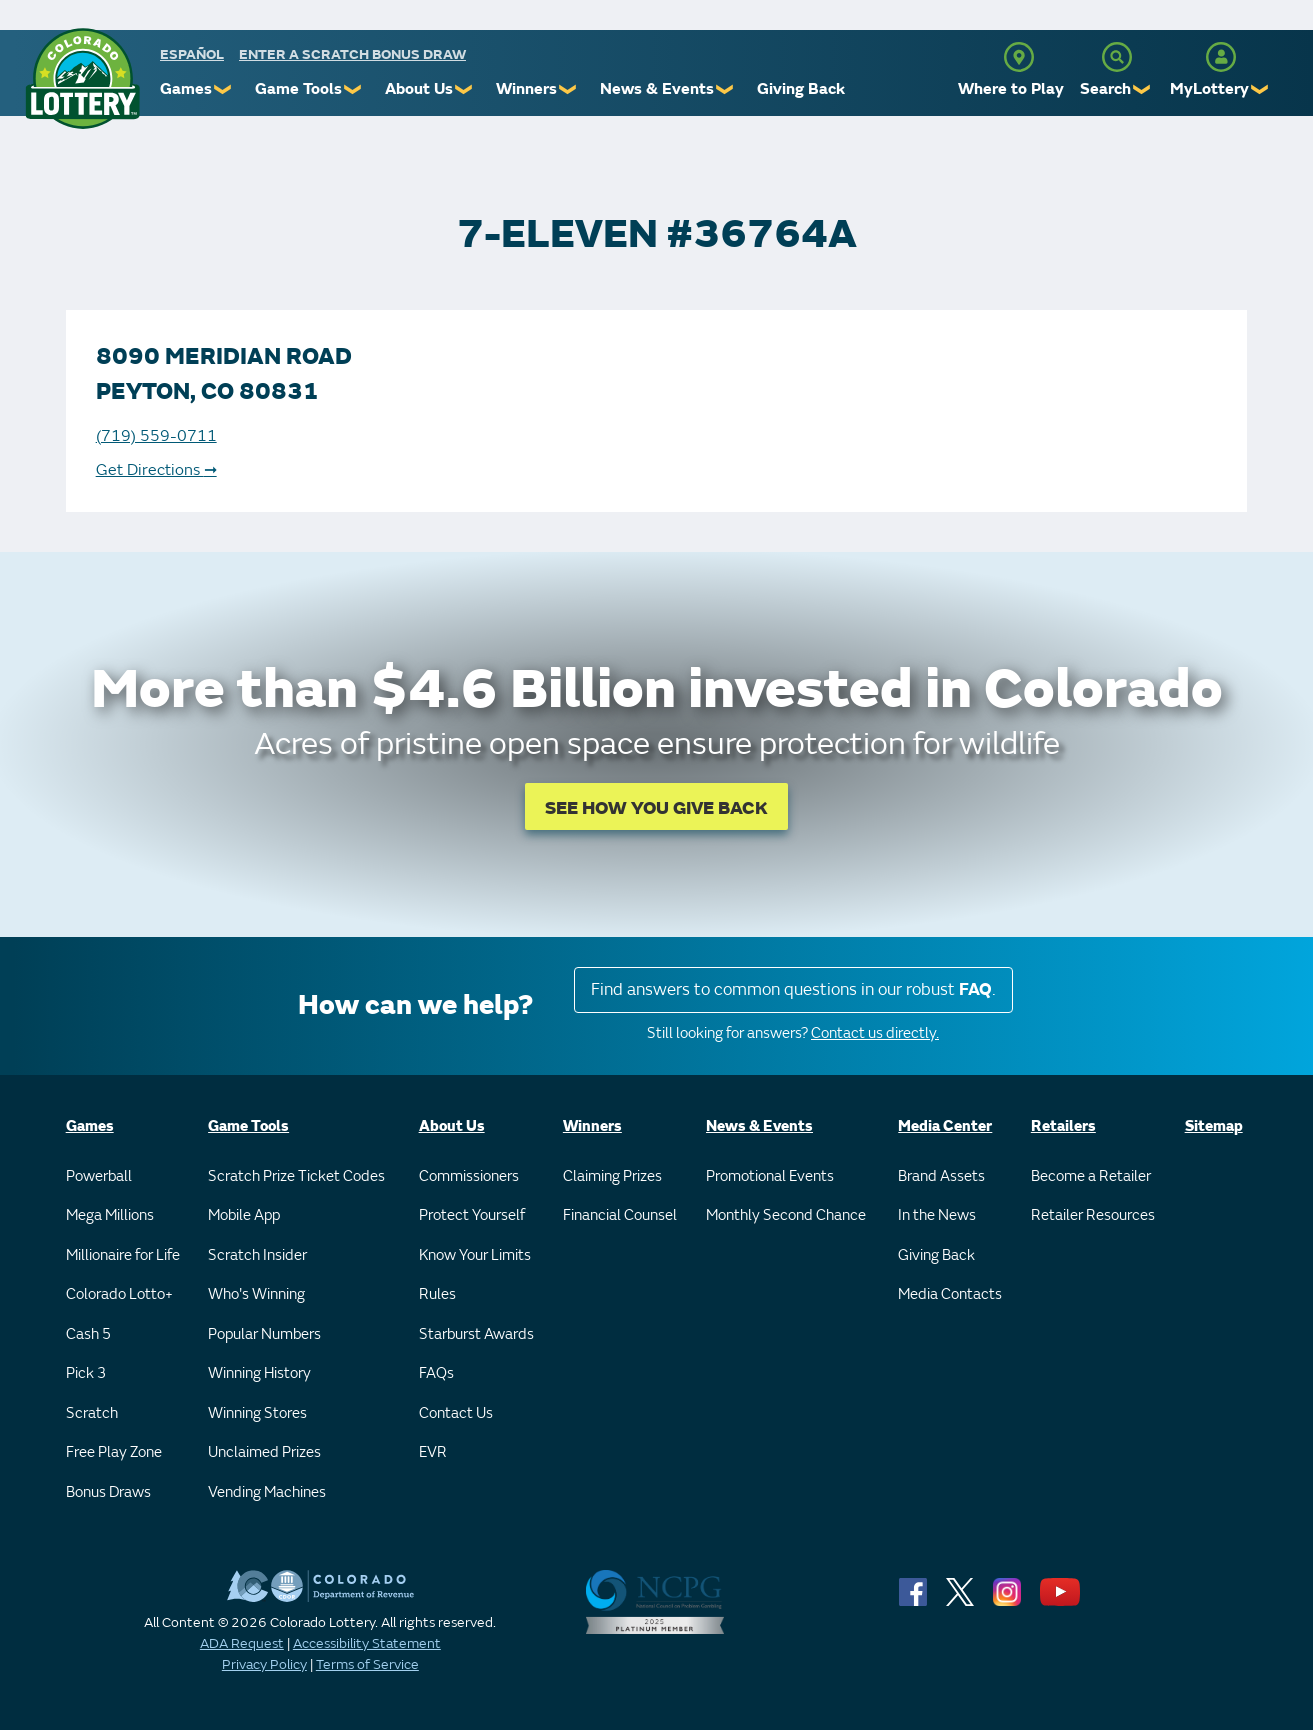  Describe the element at coordinates (264, 1664) in the screenshot. I see `Privacy Policy` at that location.